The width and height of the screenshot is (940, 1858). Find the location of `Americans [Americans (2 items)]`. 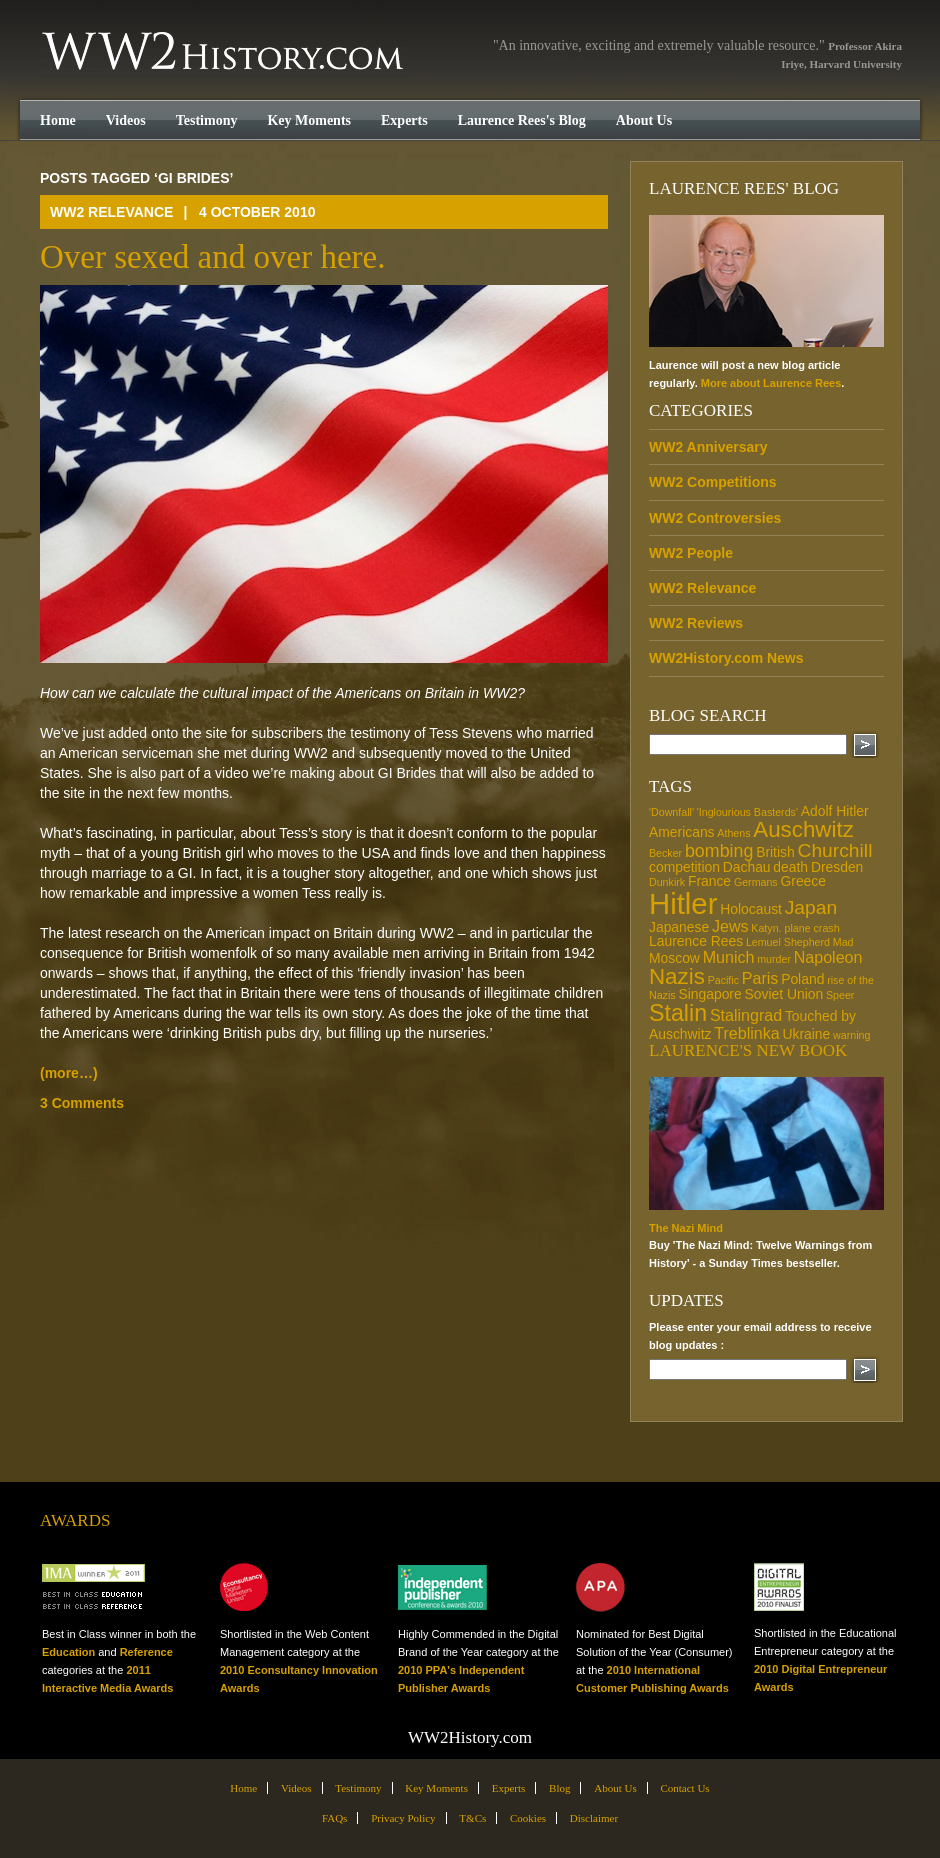

Americans [Americans (2 items)] is located at coordinates (682, 832).